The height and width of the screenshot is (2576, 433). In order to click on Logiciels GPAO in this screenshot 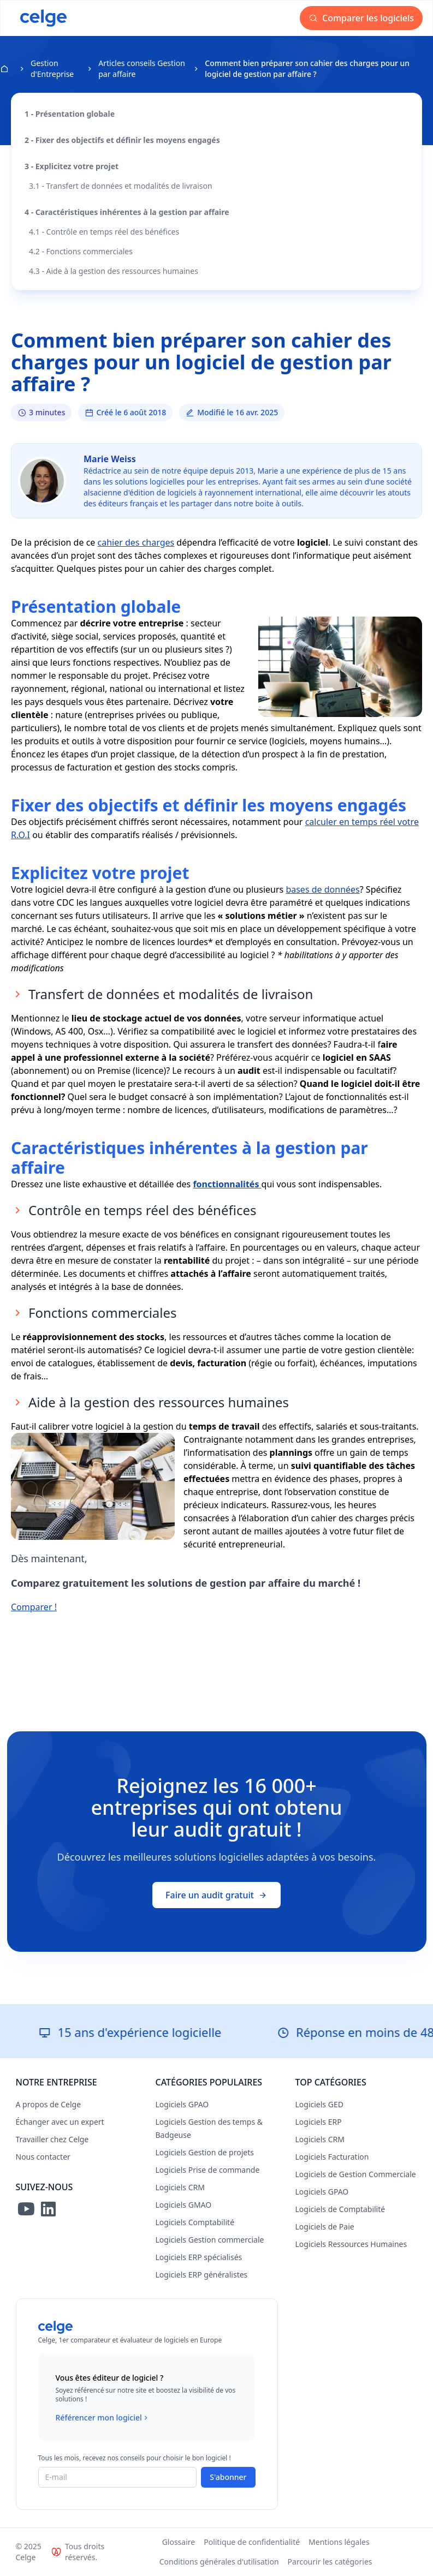, I will do `click(182, 2104)`.